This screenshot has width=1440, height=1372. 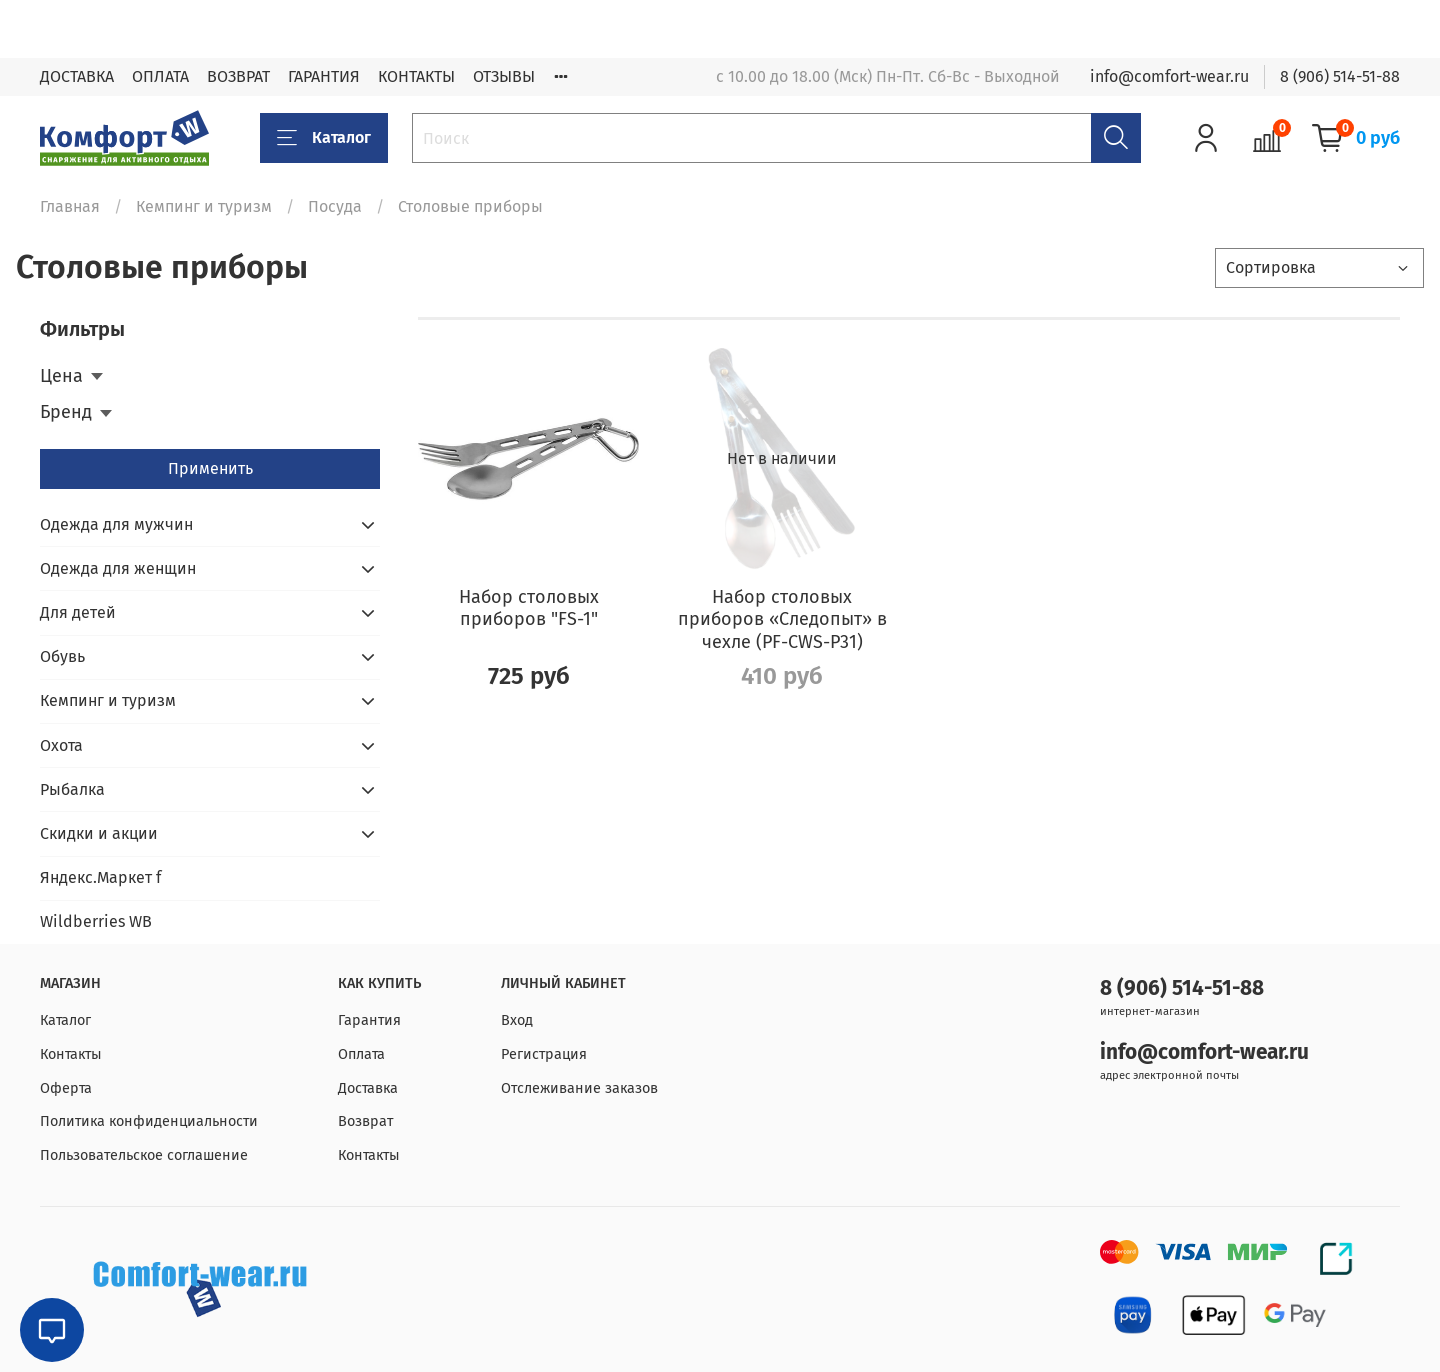 I want to click on Скидки и акции, so click(x=99, y=833).